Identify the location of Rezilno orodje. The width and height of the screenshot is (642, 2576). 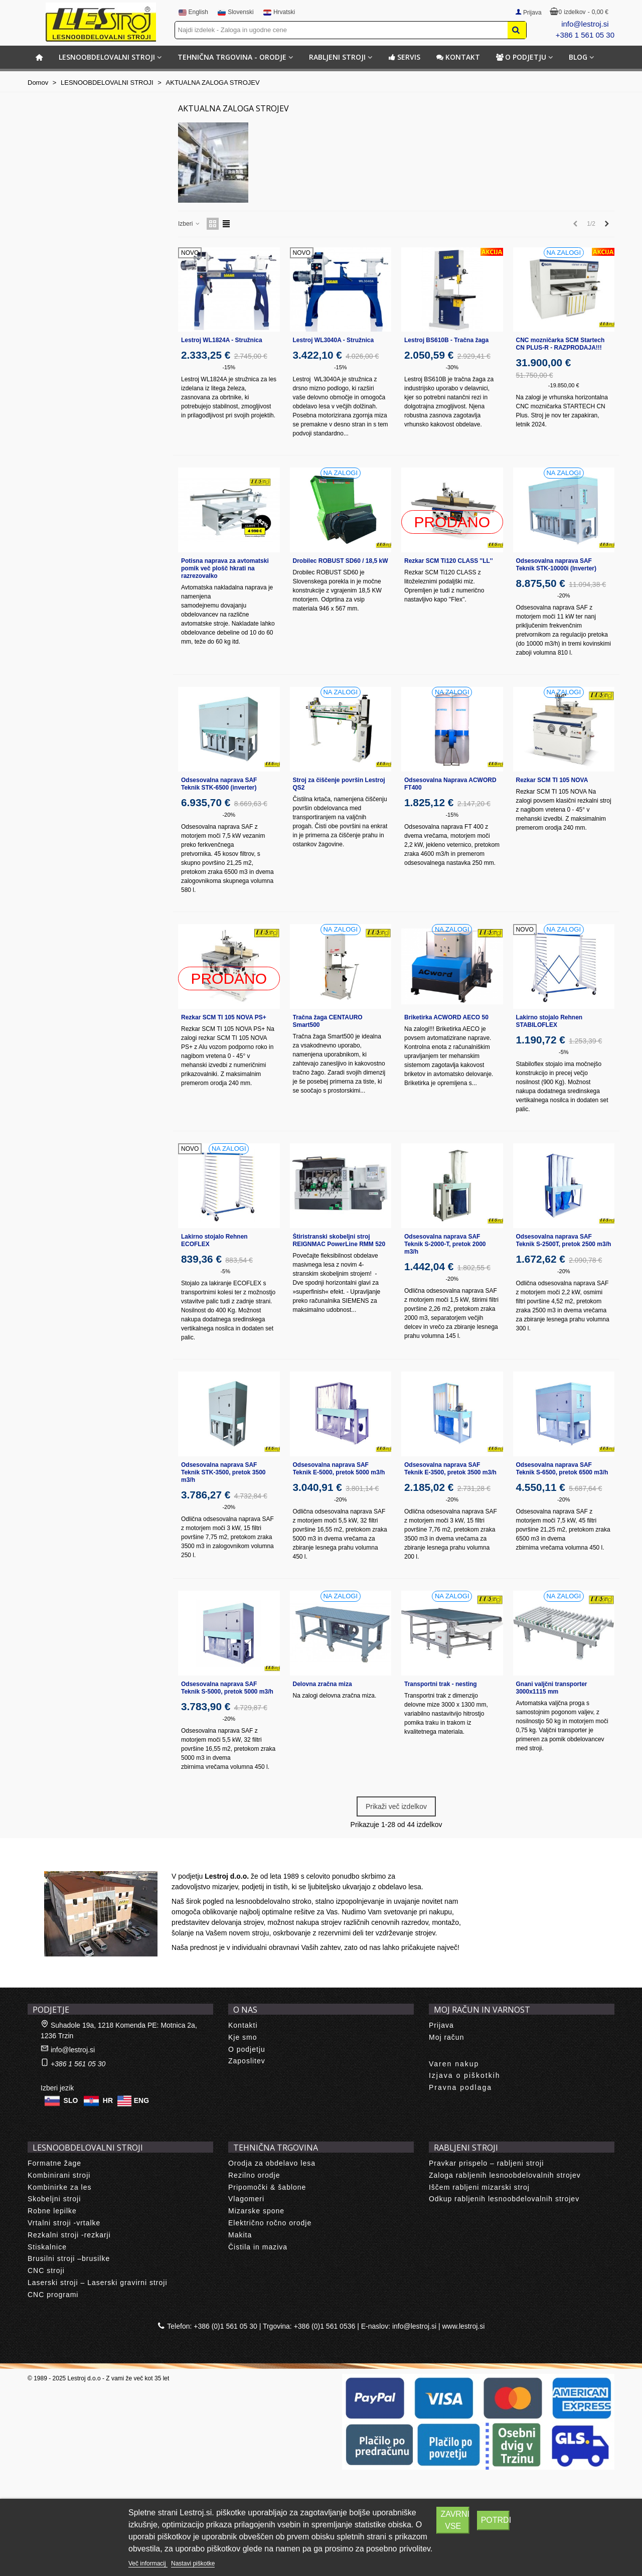
(254, 2175).